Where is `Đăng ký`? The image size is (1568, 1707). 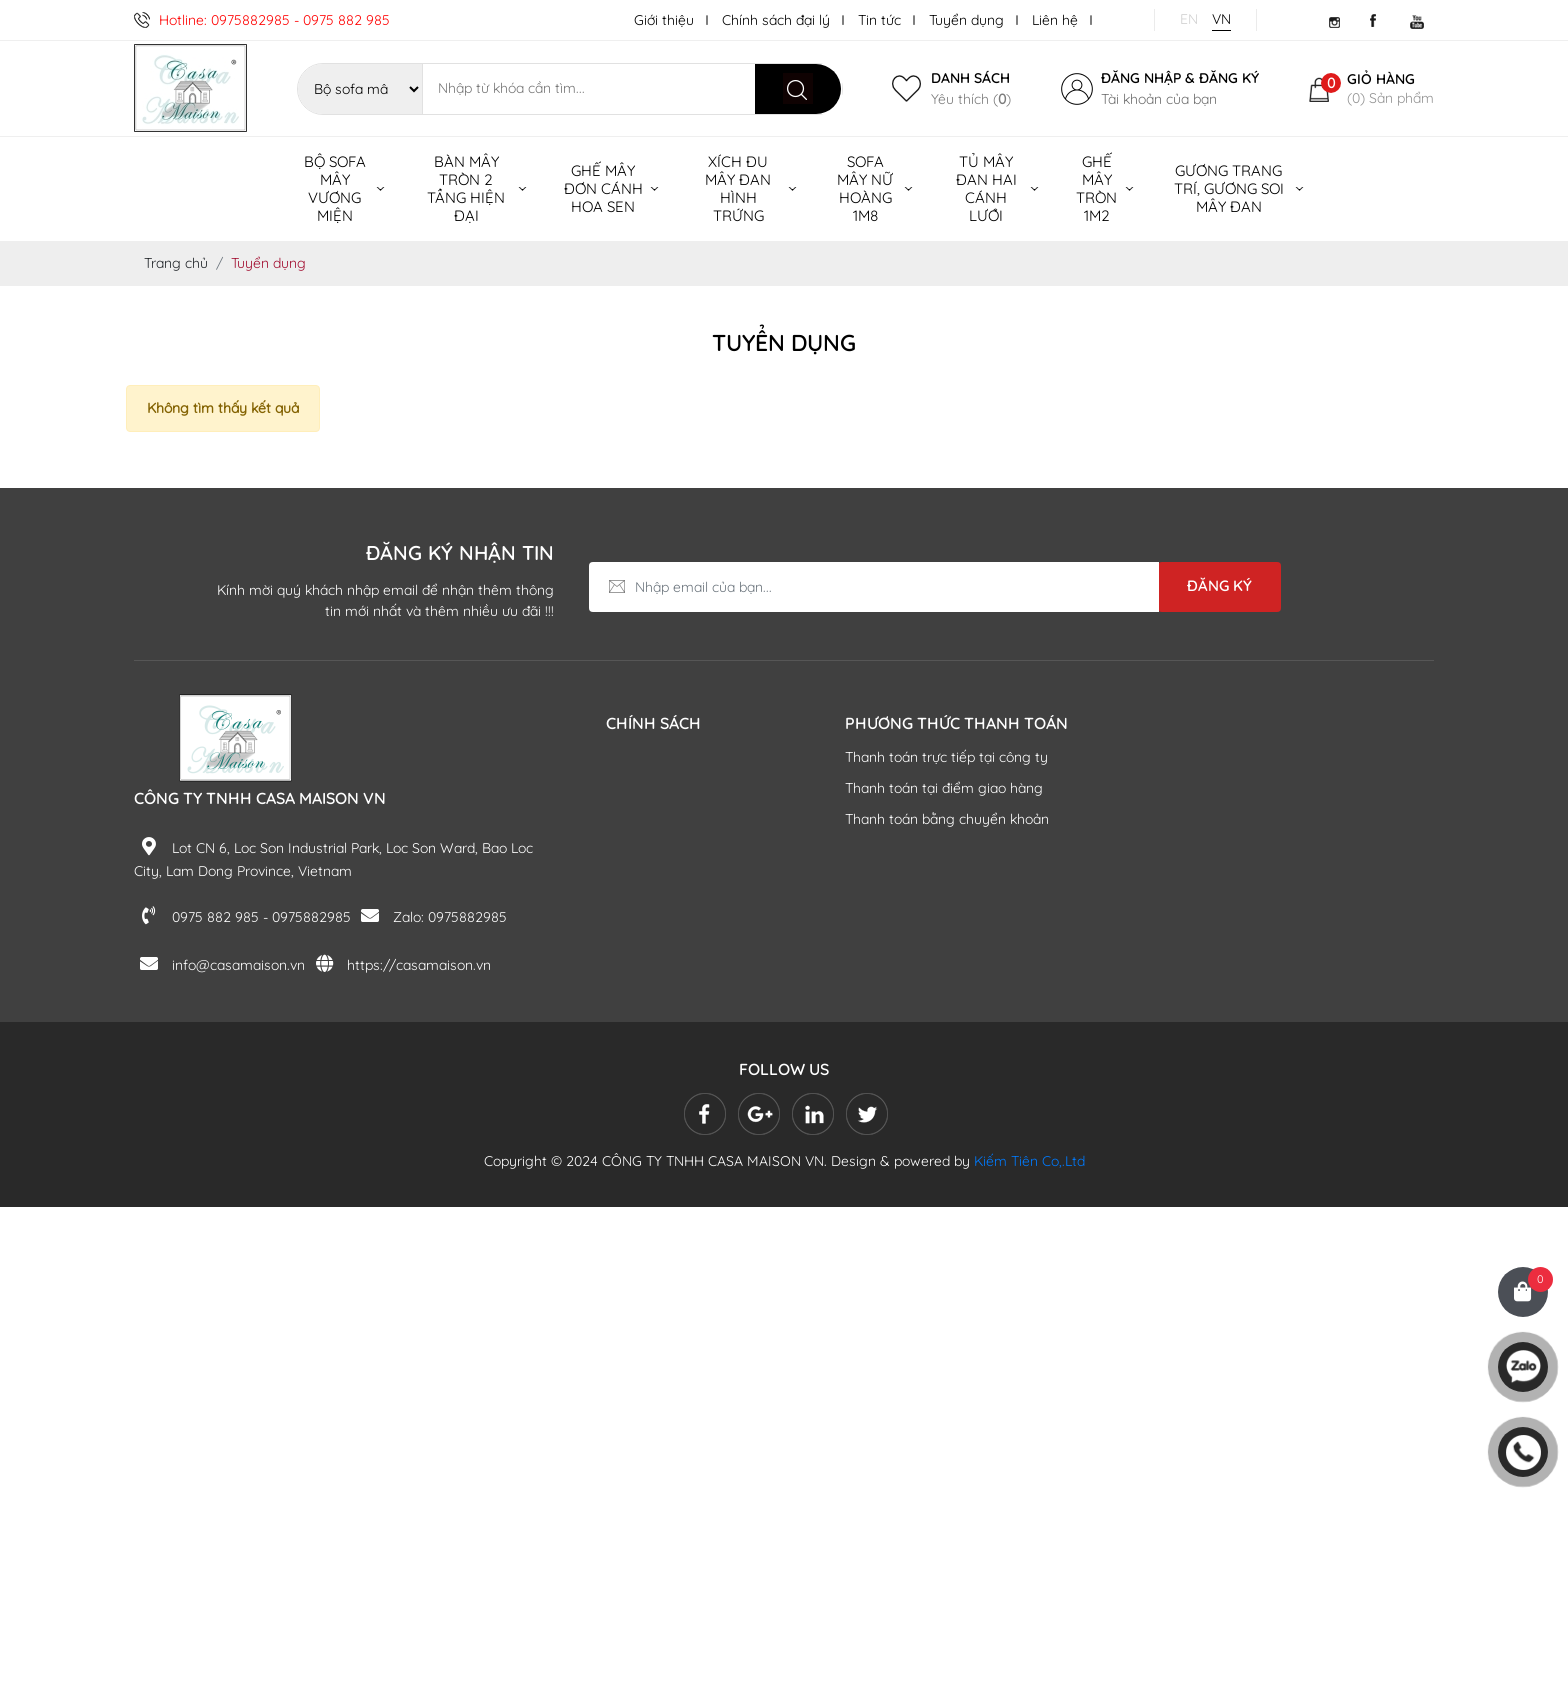 Đăng ký is located at coordinates (1229, 78).